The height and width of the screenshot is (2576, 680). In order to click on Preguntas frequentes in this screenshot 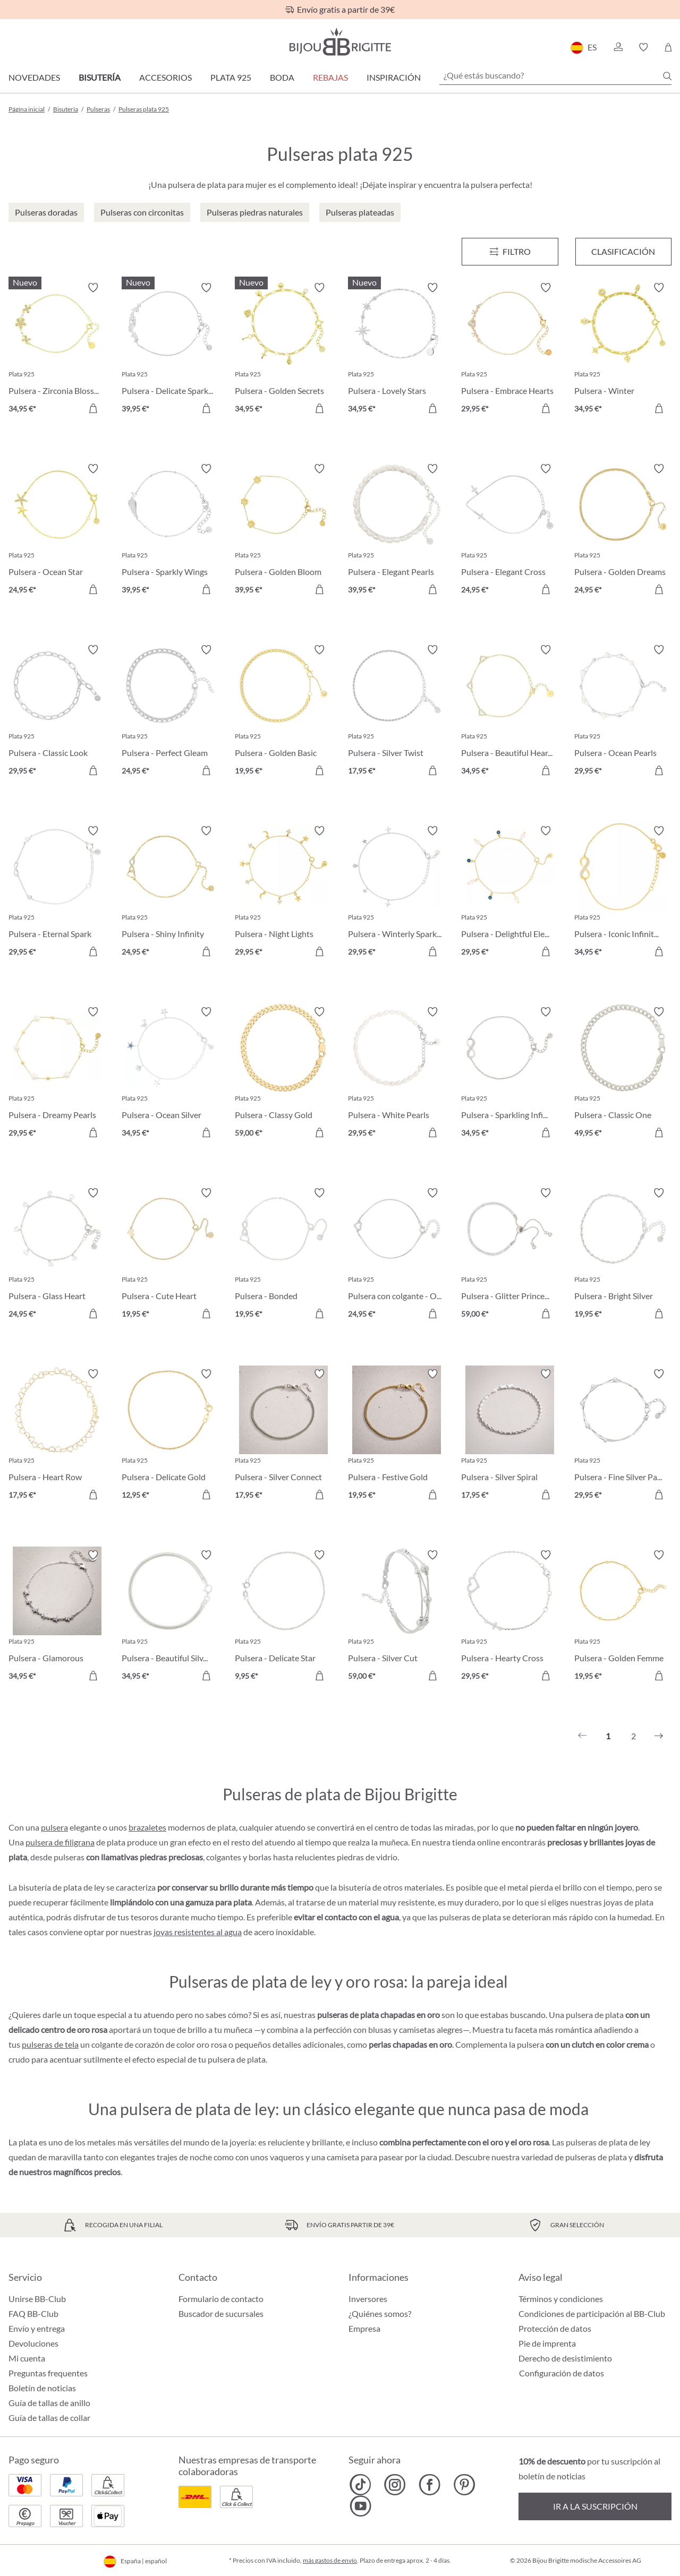, I will do `click(48, 2373)`.